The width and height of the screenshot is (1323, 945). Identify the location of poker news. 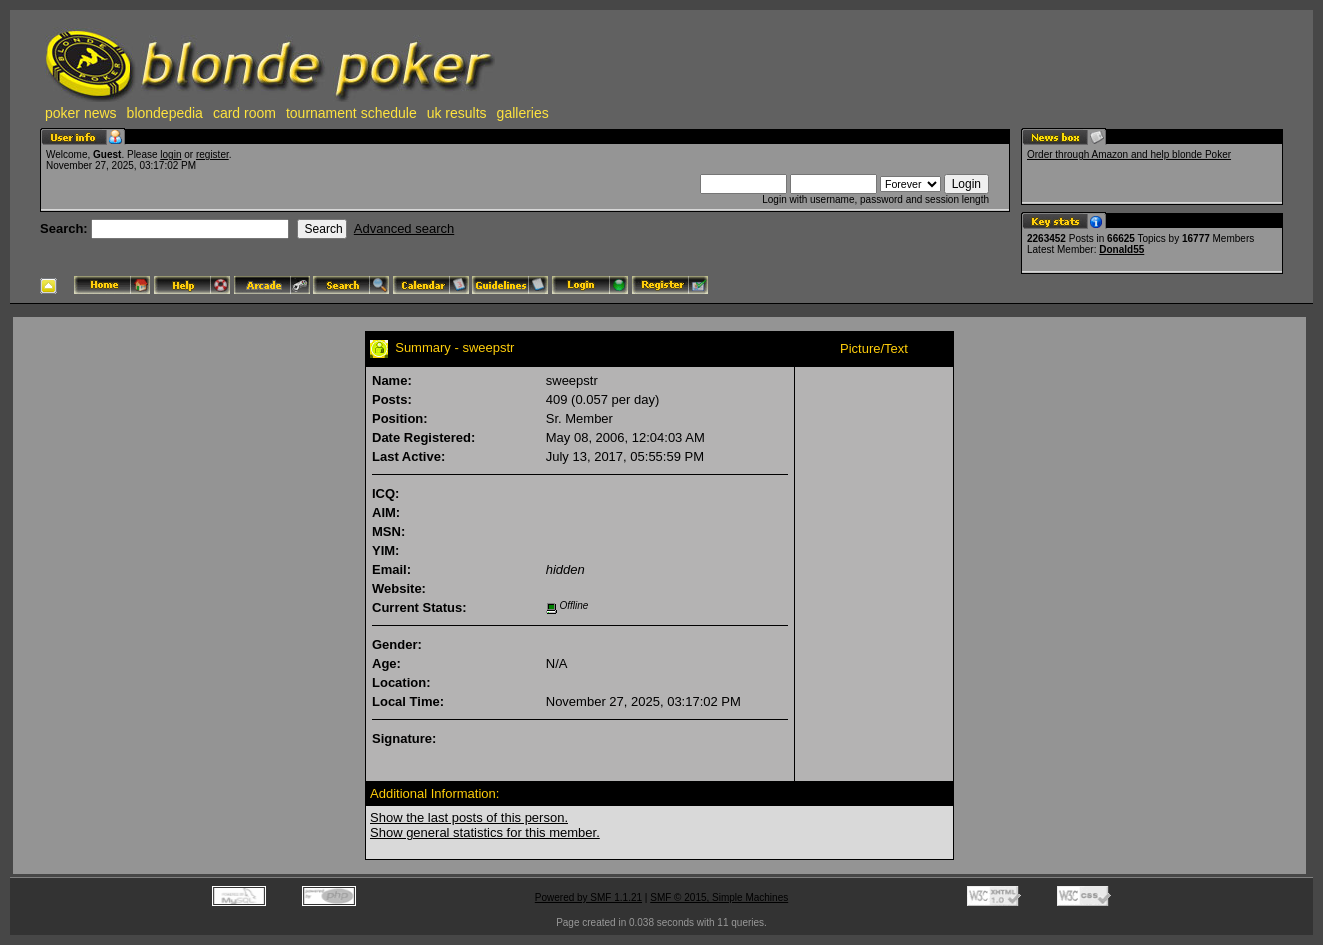
(81, 113).